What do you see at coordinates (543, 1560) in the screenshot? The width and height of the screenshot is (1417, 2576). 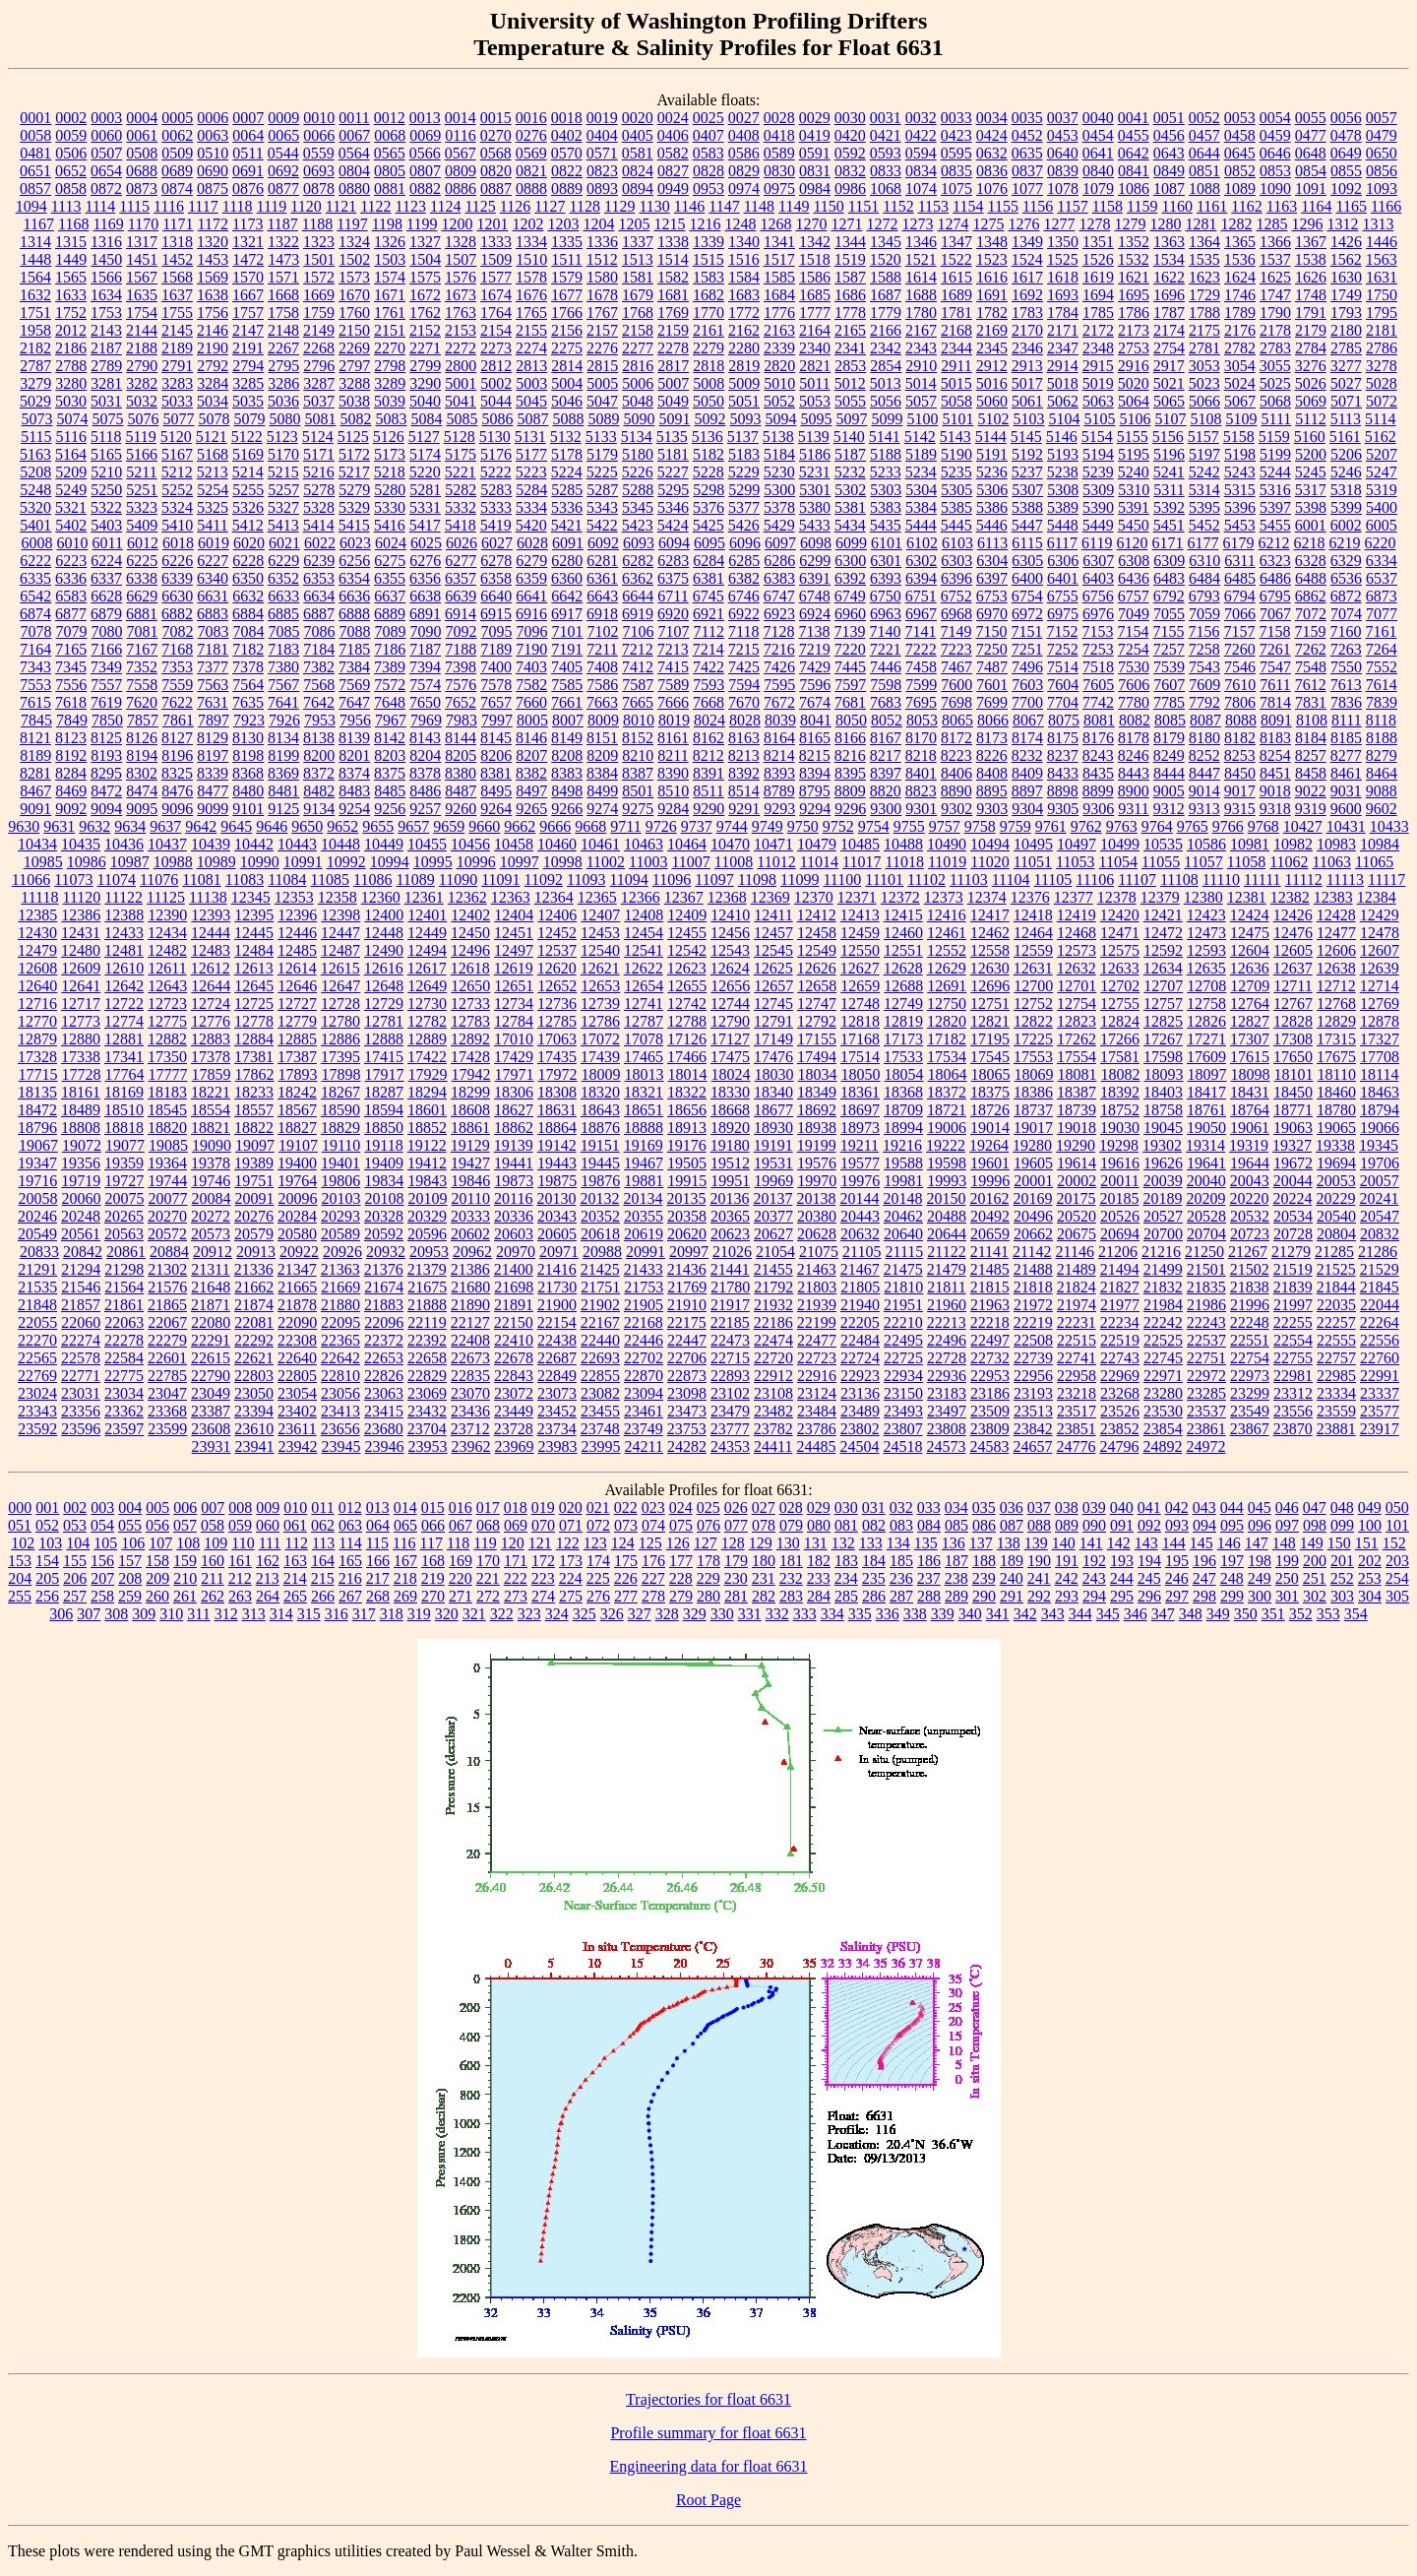 I see `172` at bounding box center [543, 1560].